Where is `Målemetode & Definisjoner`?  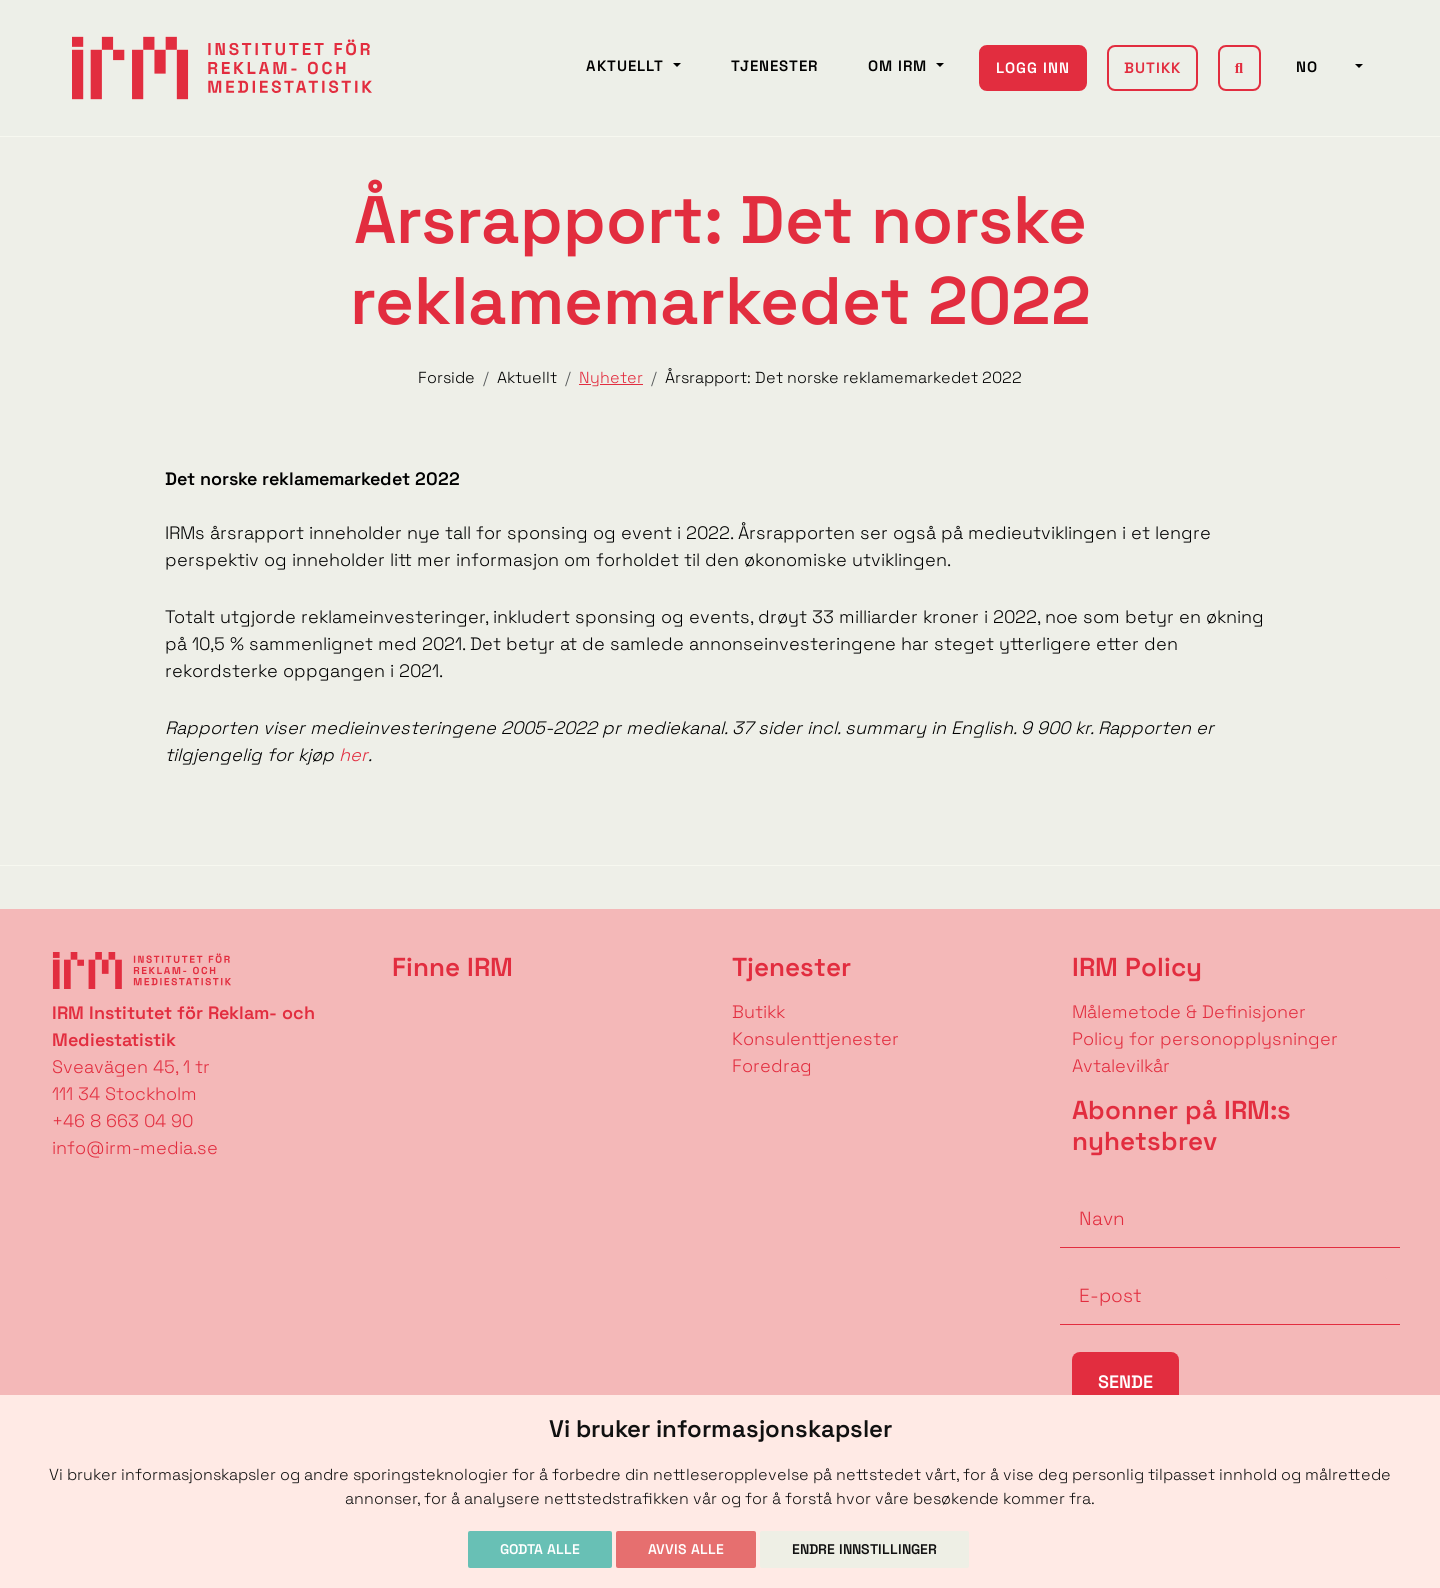 Målemetode & Definisjoner is located at coordinates (1189, 1011).